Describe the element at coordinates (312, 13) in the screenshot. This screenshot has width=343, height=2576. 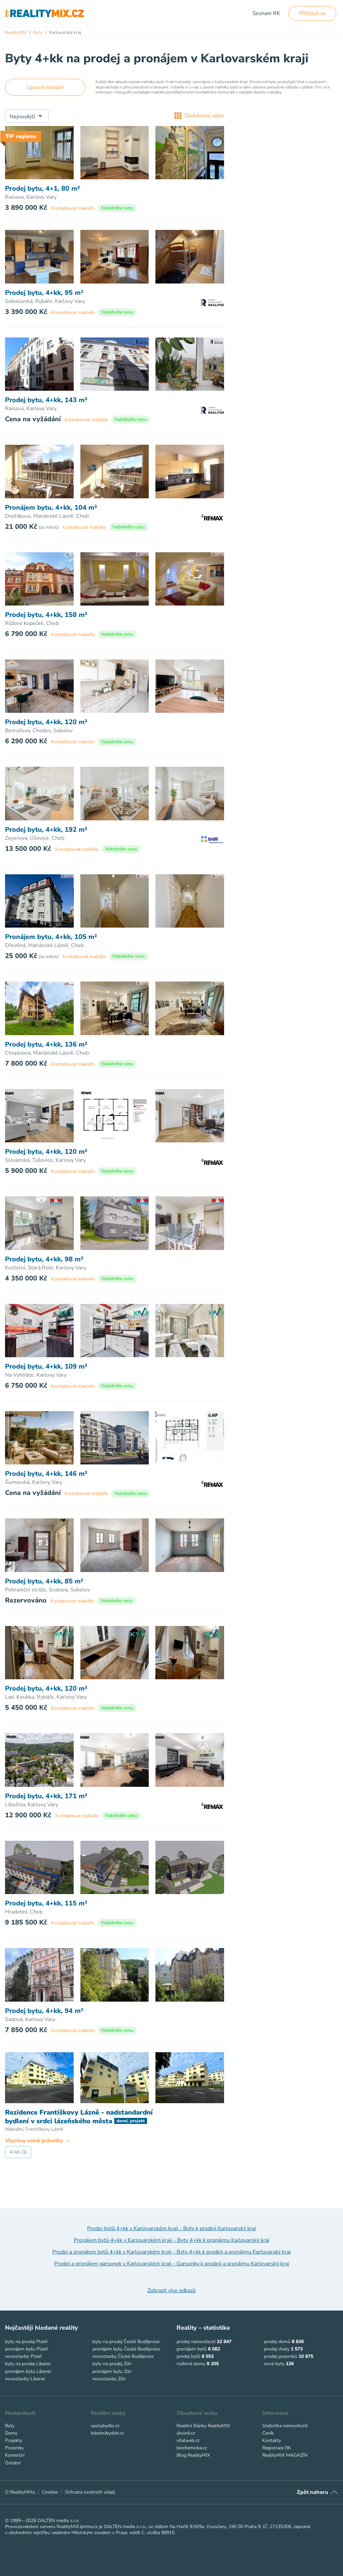
I see `Přihlásit se` at that location.